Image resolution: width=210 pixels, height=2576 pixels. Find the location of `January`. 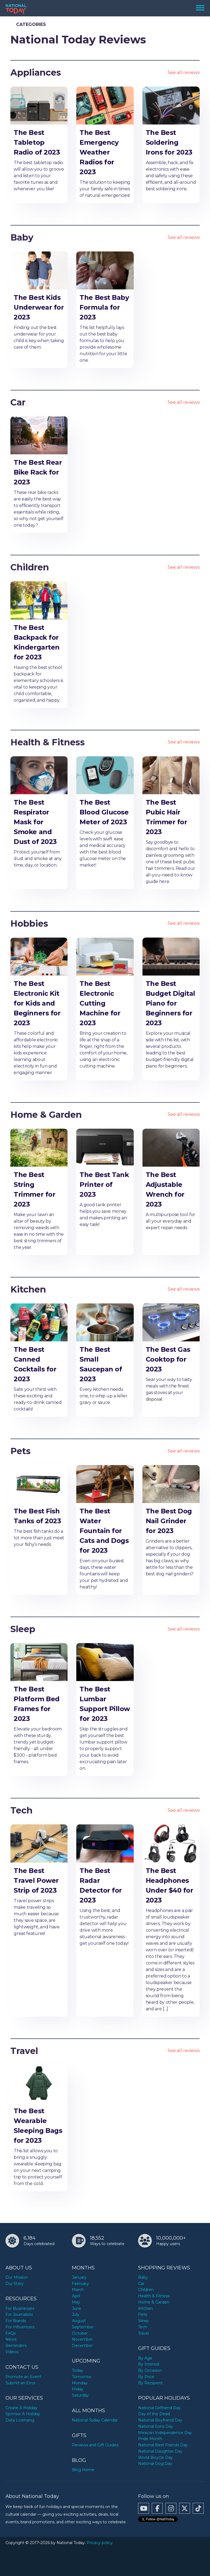

January is located at coordinates (79, 2277).